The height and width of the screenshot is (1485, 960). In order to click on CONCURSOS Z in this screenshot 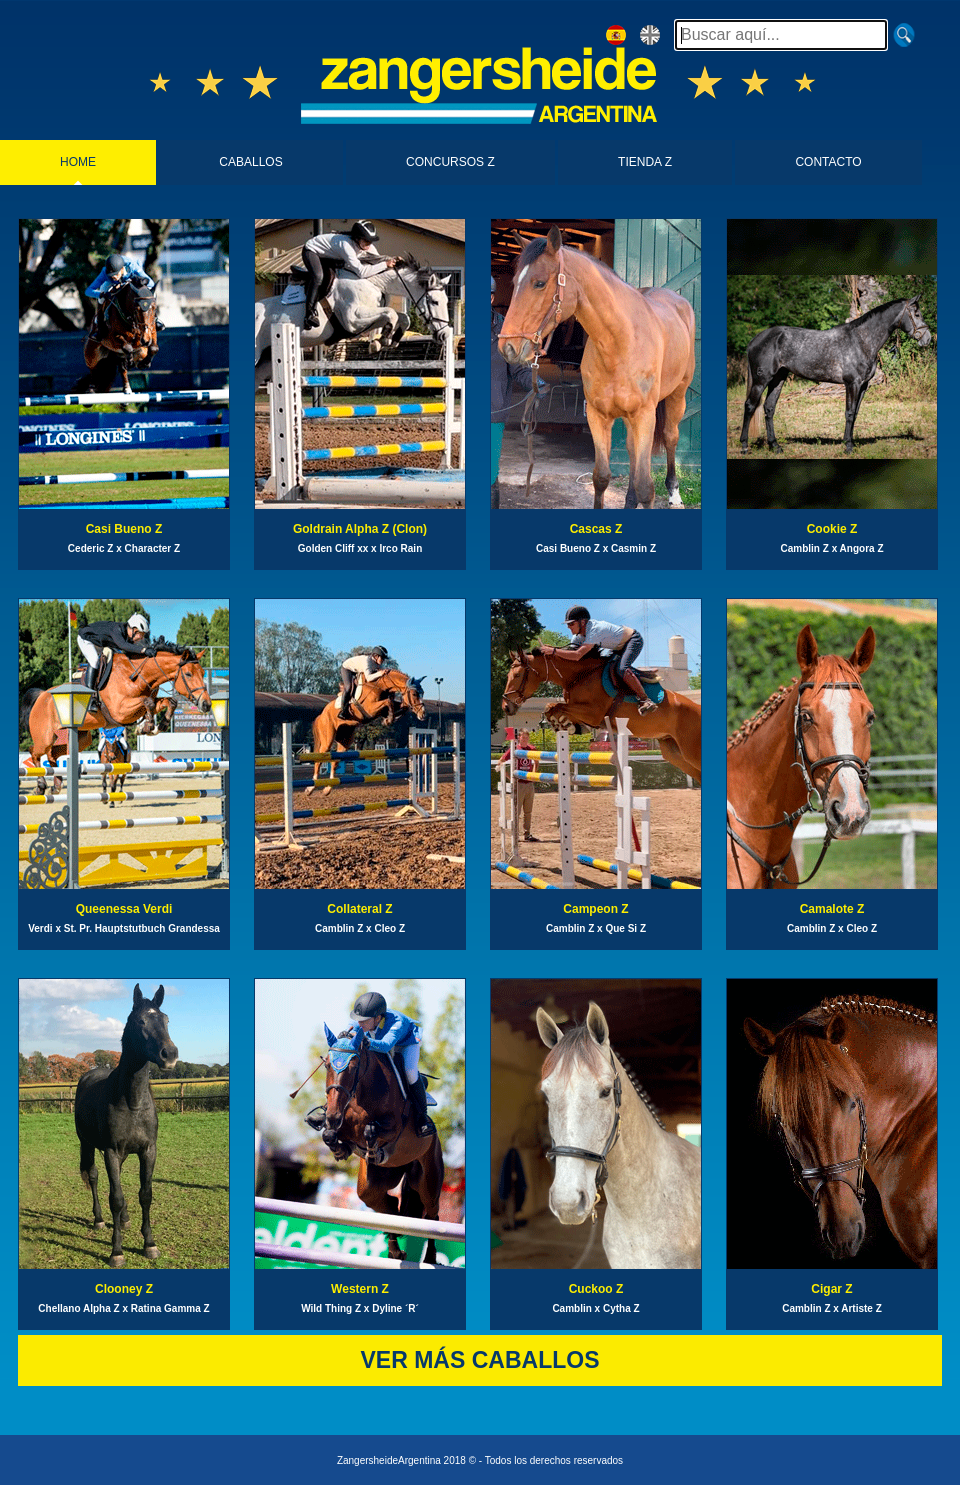, I will do `click(450, 162)`.